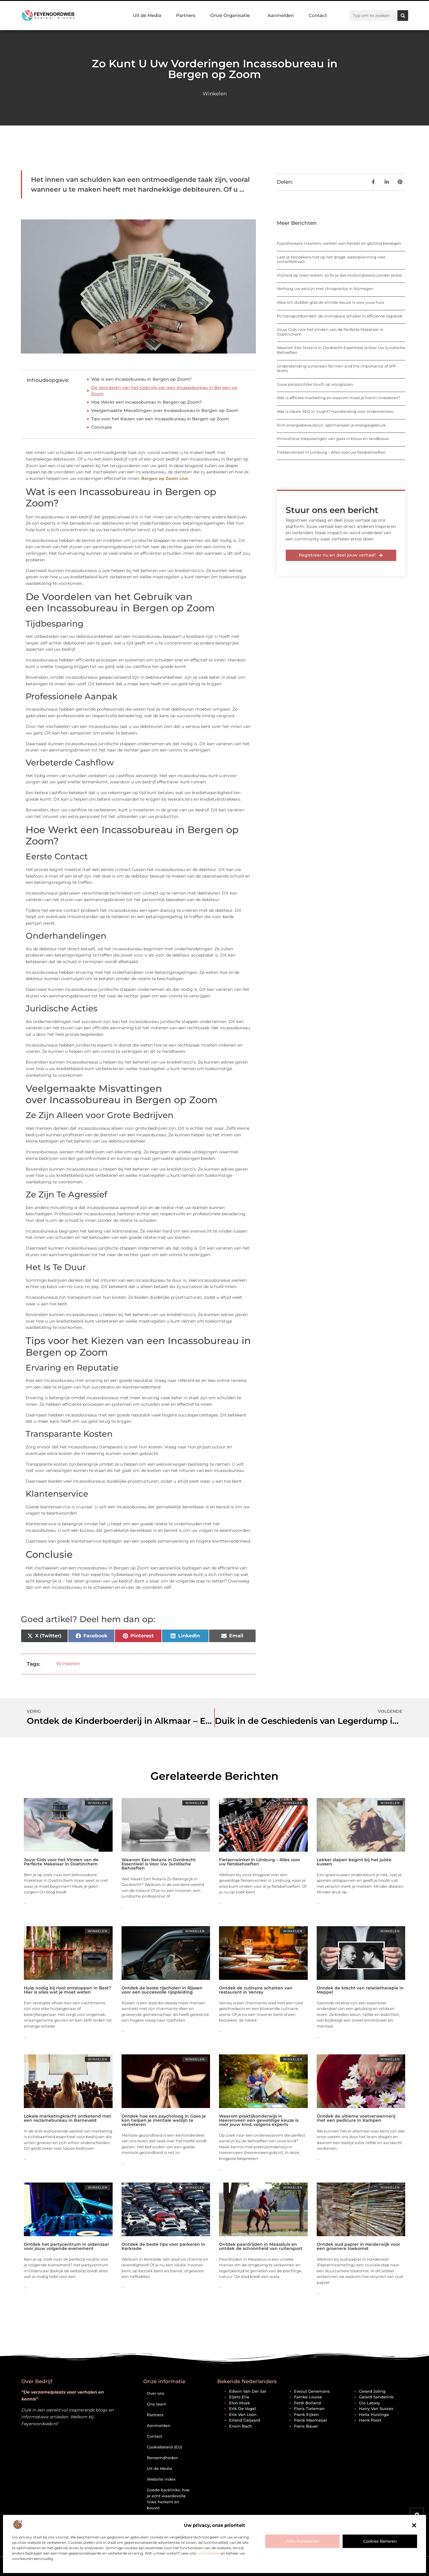 The image size is (429, 2576). Describe the element at coordinates (360, 1990) in the screenshot. I see `Ontdek de kracht van relatietherapie in Meppel` at that location.